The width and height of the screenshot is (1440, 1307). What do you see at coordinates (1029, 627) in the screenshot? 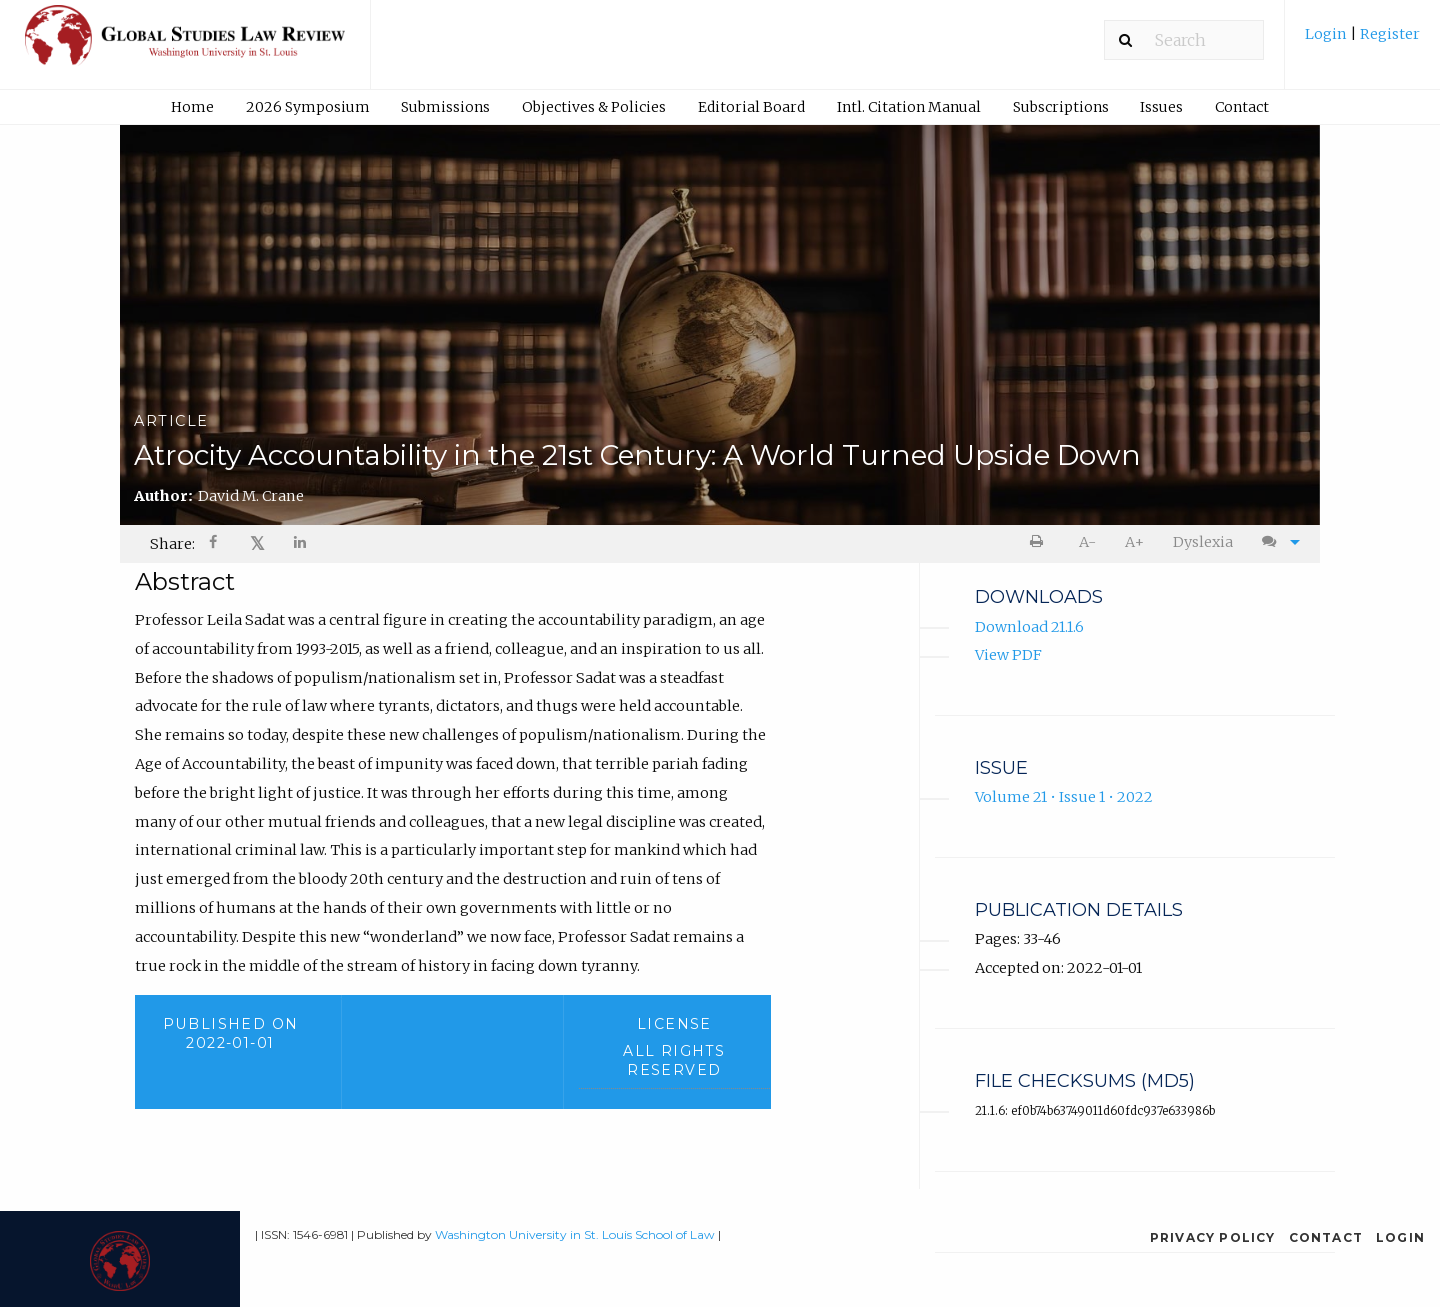
I see `Download 21.1.6` at bounding box center [1029, 627].